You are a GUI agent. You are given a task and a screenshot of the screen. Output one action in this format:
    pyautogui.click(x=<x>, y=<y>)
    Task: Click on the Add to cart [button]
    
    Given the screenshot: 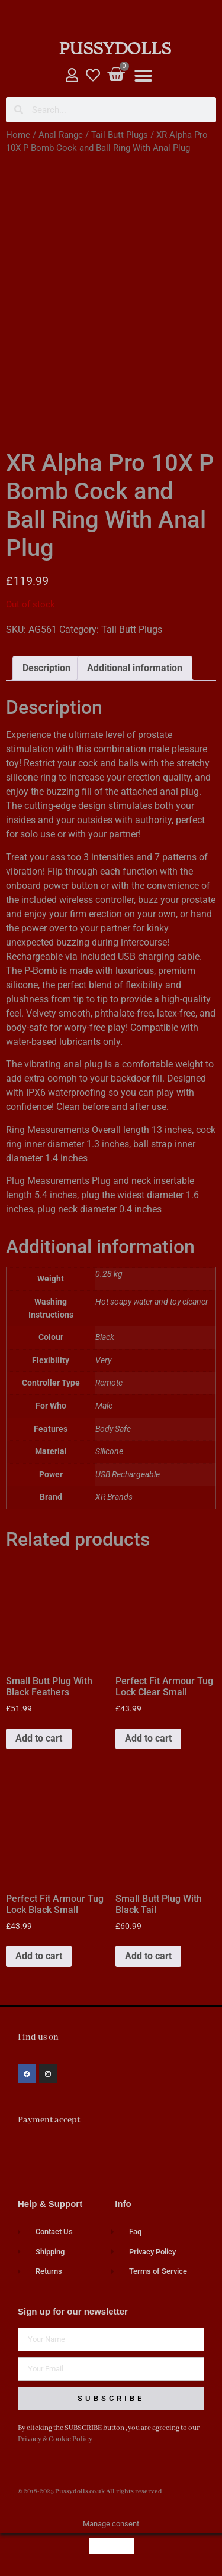 What is the action you would take?
    pyautogui.click(x=38, y=1738)
    